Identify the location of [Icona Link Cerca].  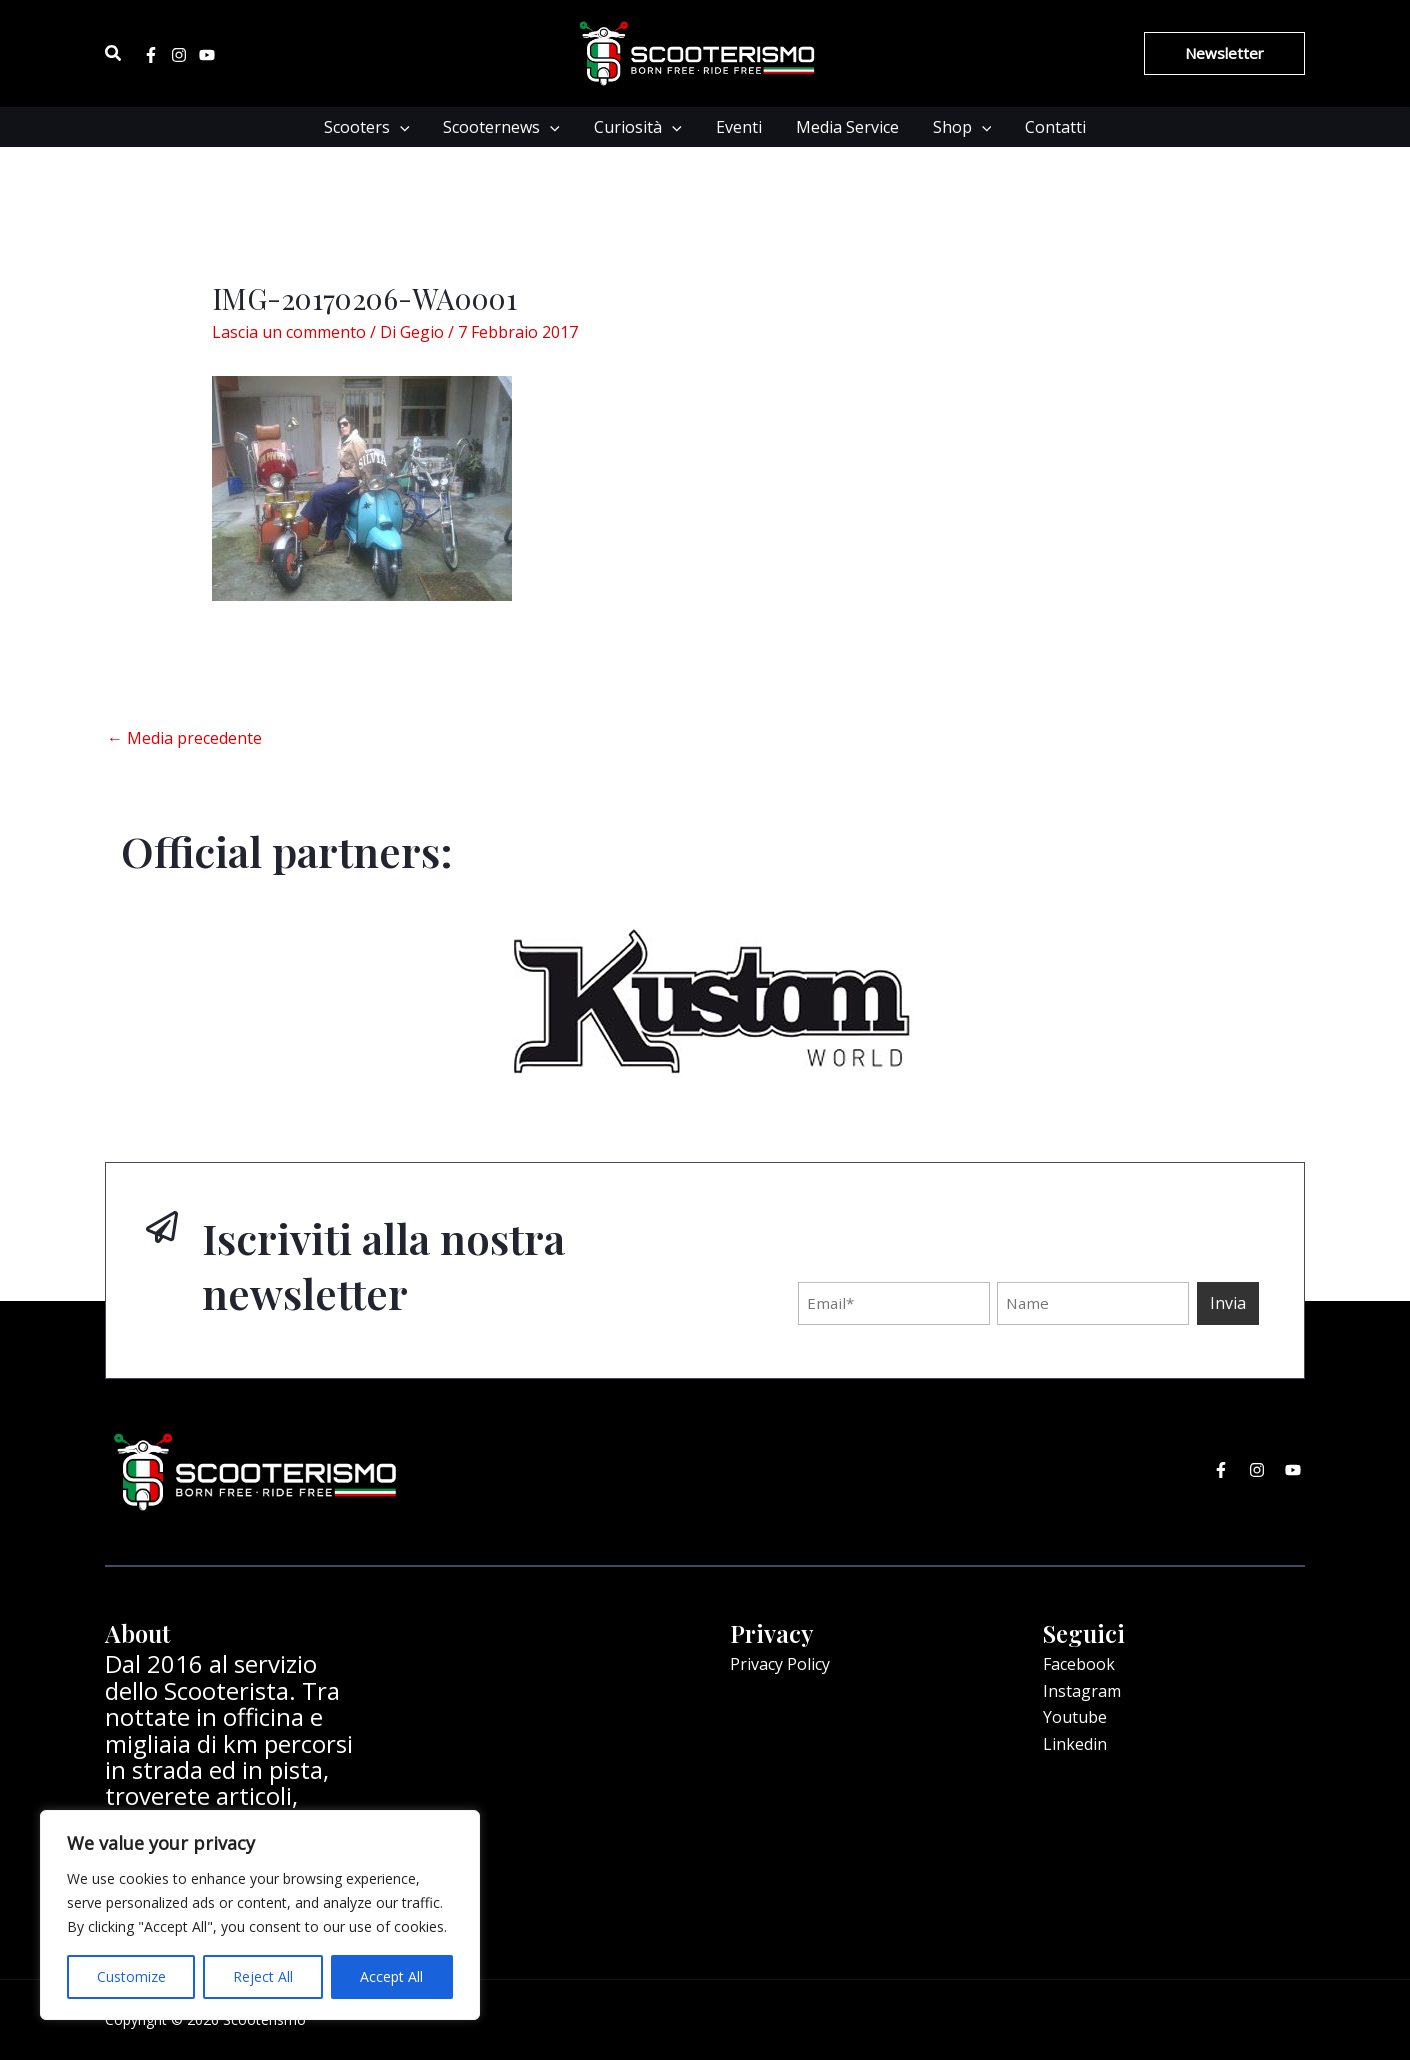
(114, 54).